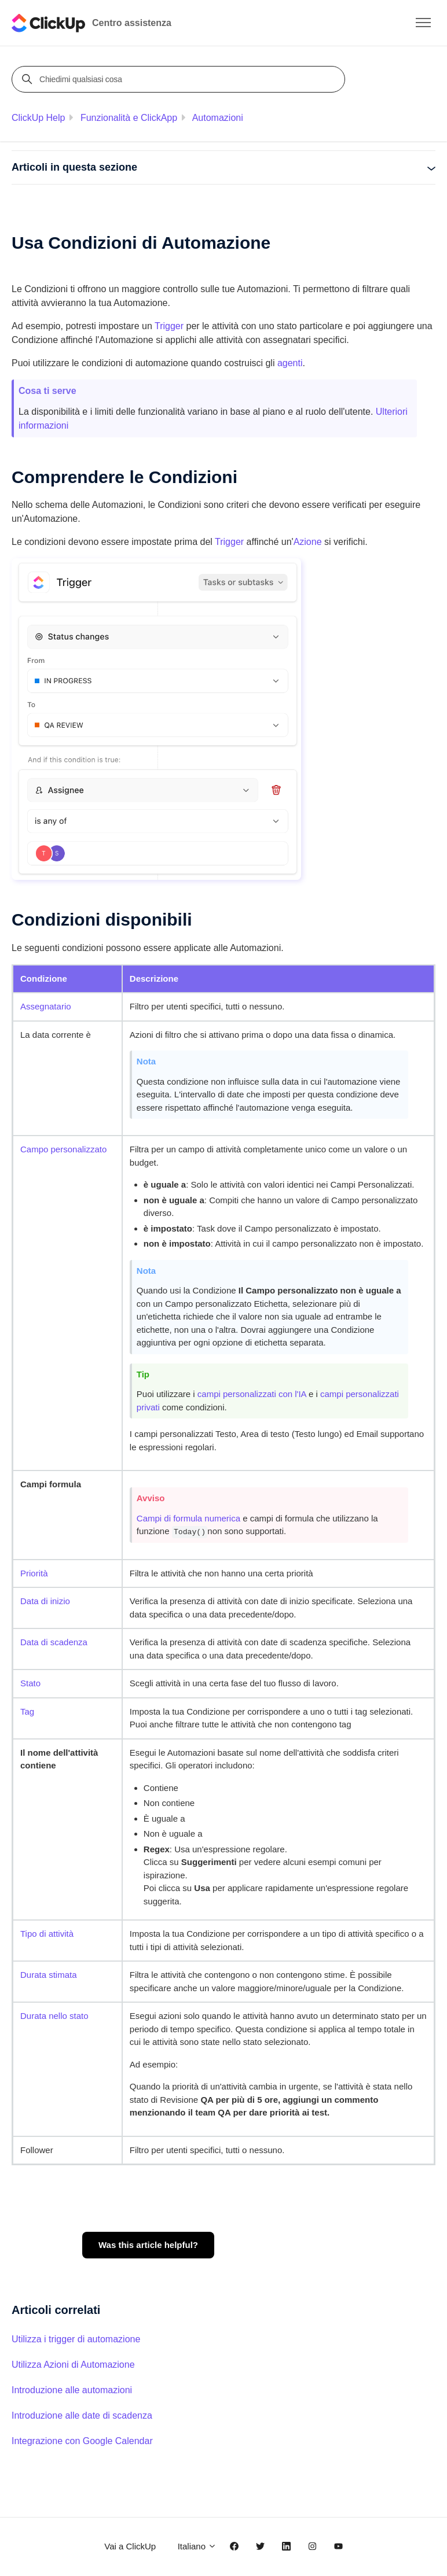 The height and width of the screenshot is (2576, 447). I want to click on Priorità, so click(34, 1573).